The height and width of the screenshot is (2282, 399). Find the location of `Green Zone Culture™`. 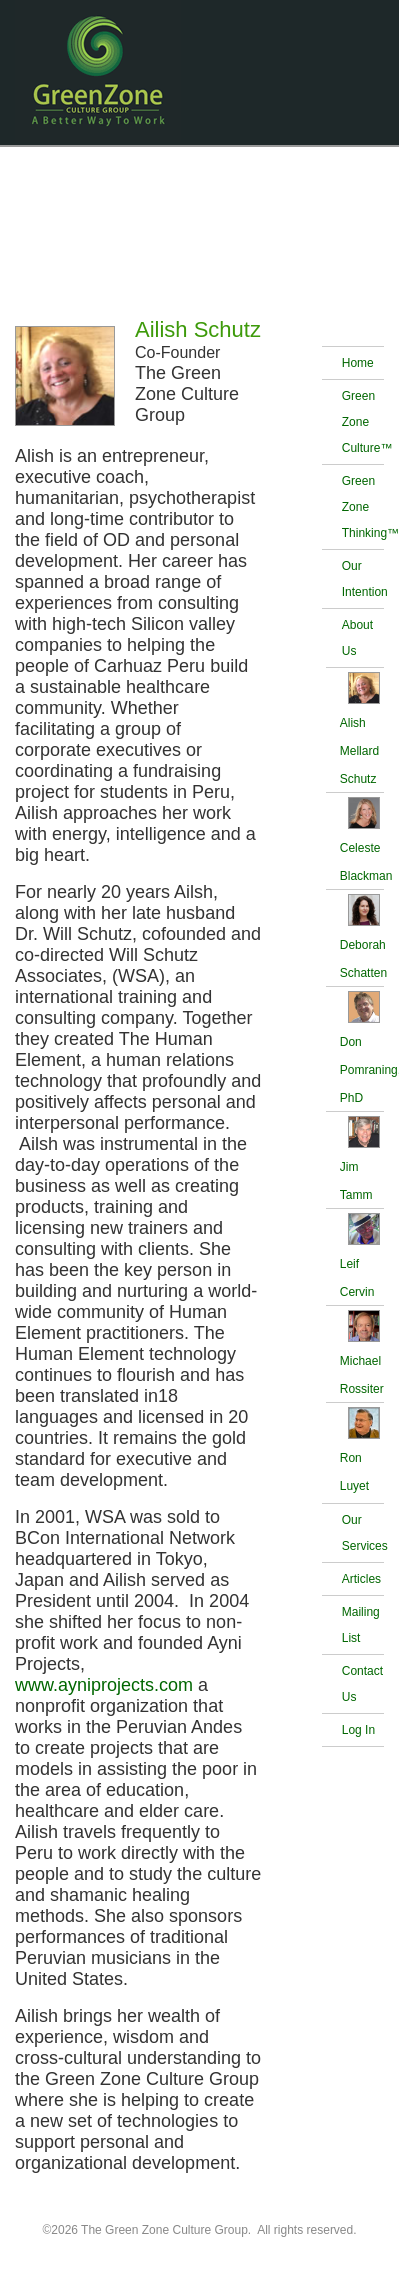

Green Zone Culture™ is located at coordinates (363, 422).